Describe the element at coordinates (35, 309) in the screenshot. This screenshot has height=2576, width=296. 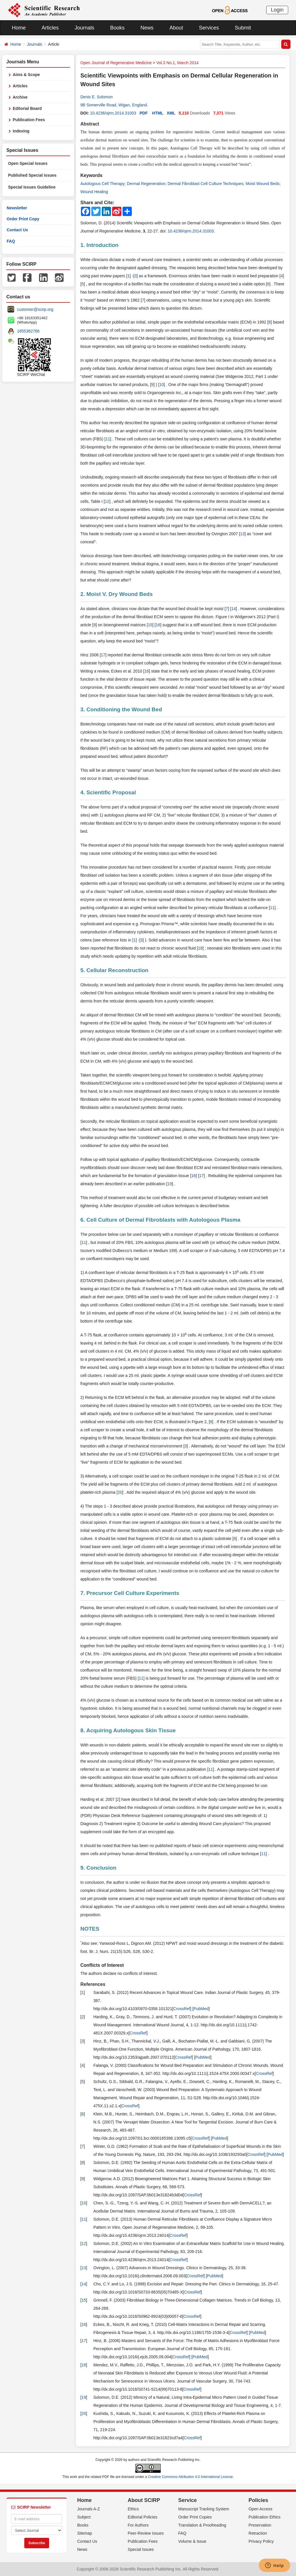
I see `customer@scirp.org` at that location.